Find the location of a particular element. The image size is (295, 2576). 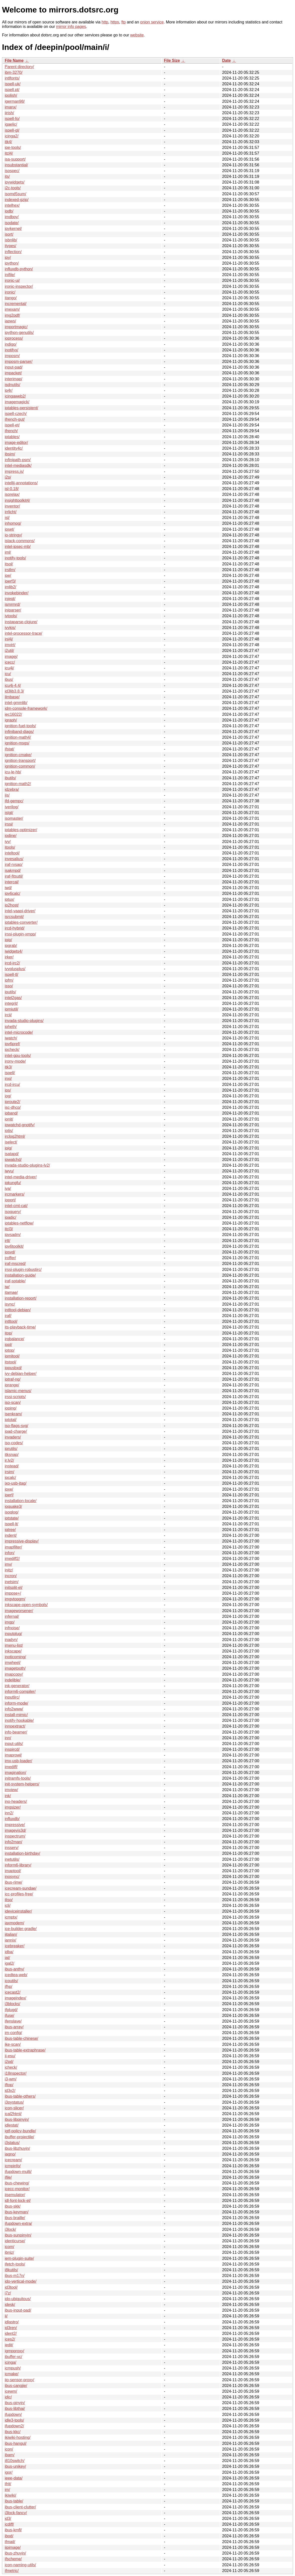

itk4/ is located at coordinates (8, 142).